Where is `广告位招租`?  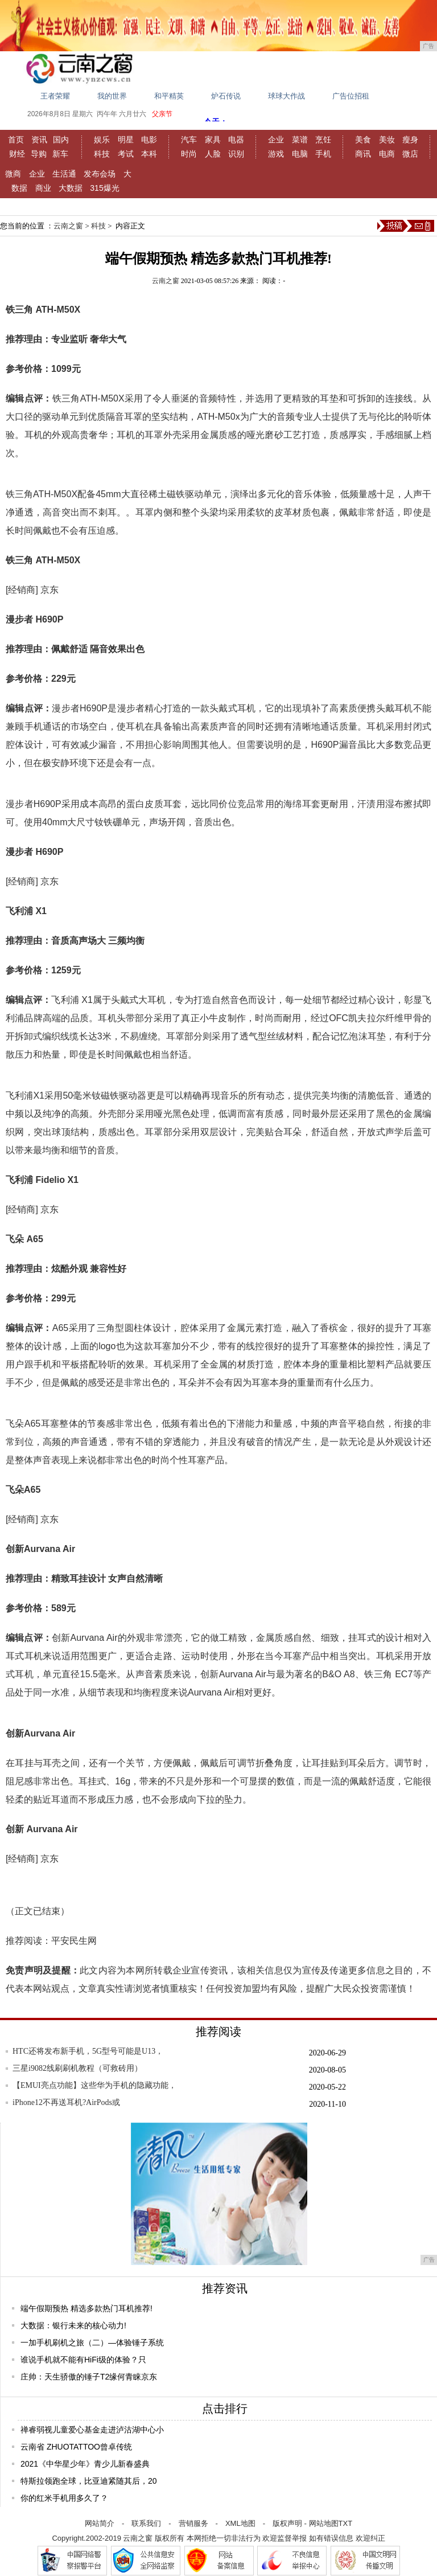 广告位招租 is located at coordinates (350, 96).